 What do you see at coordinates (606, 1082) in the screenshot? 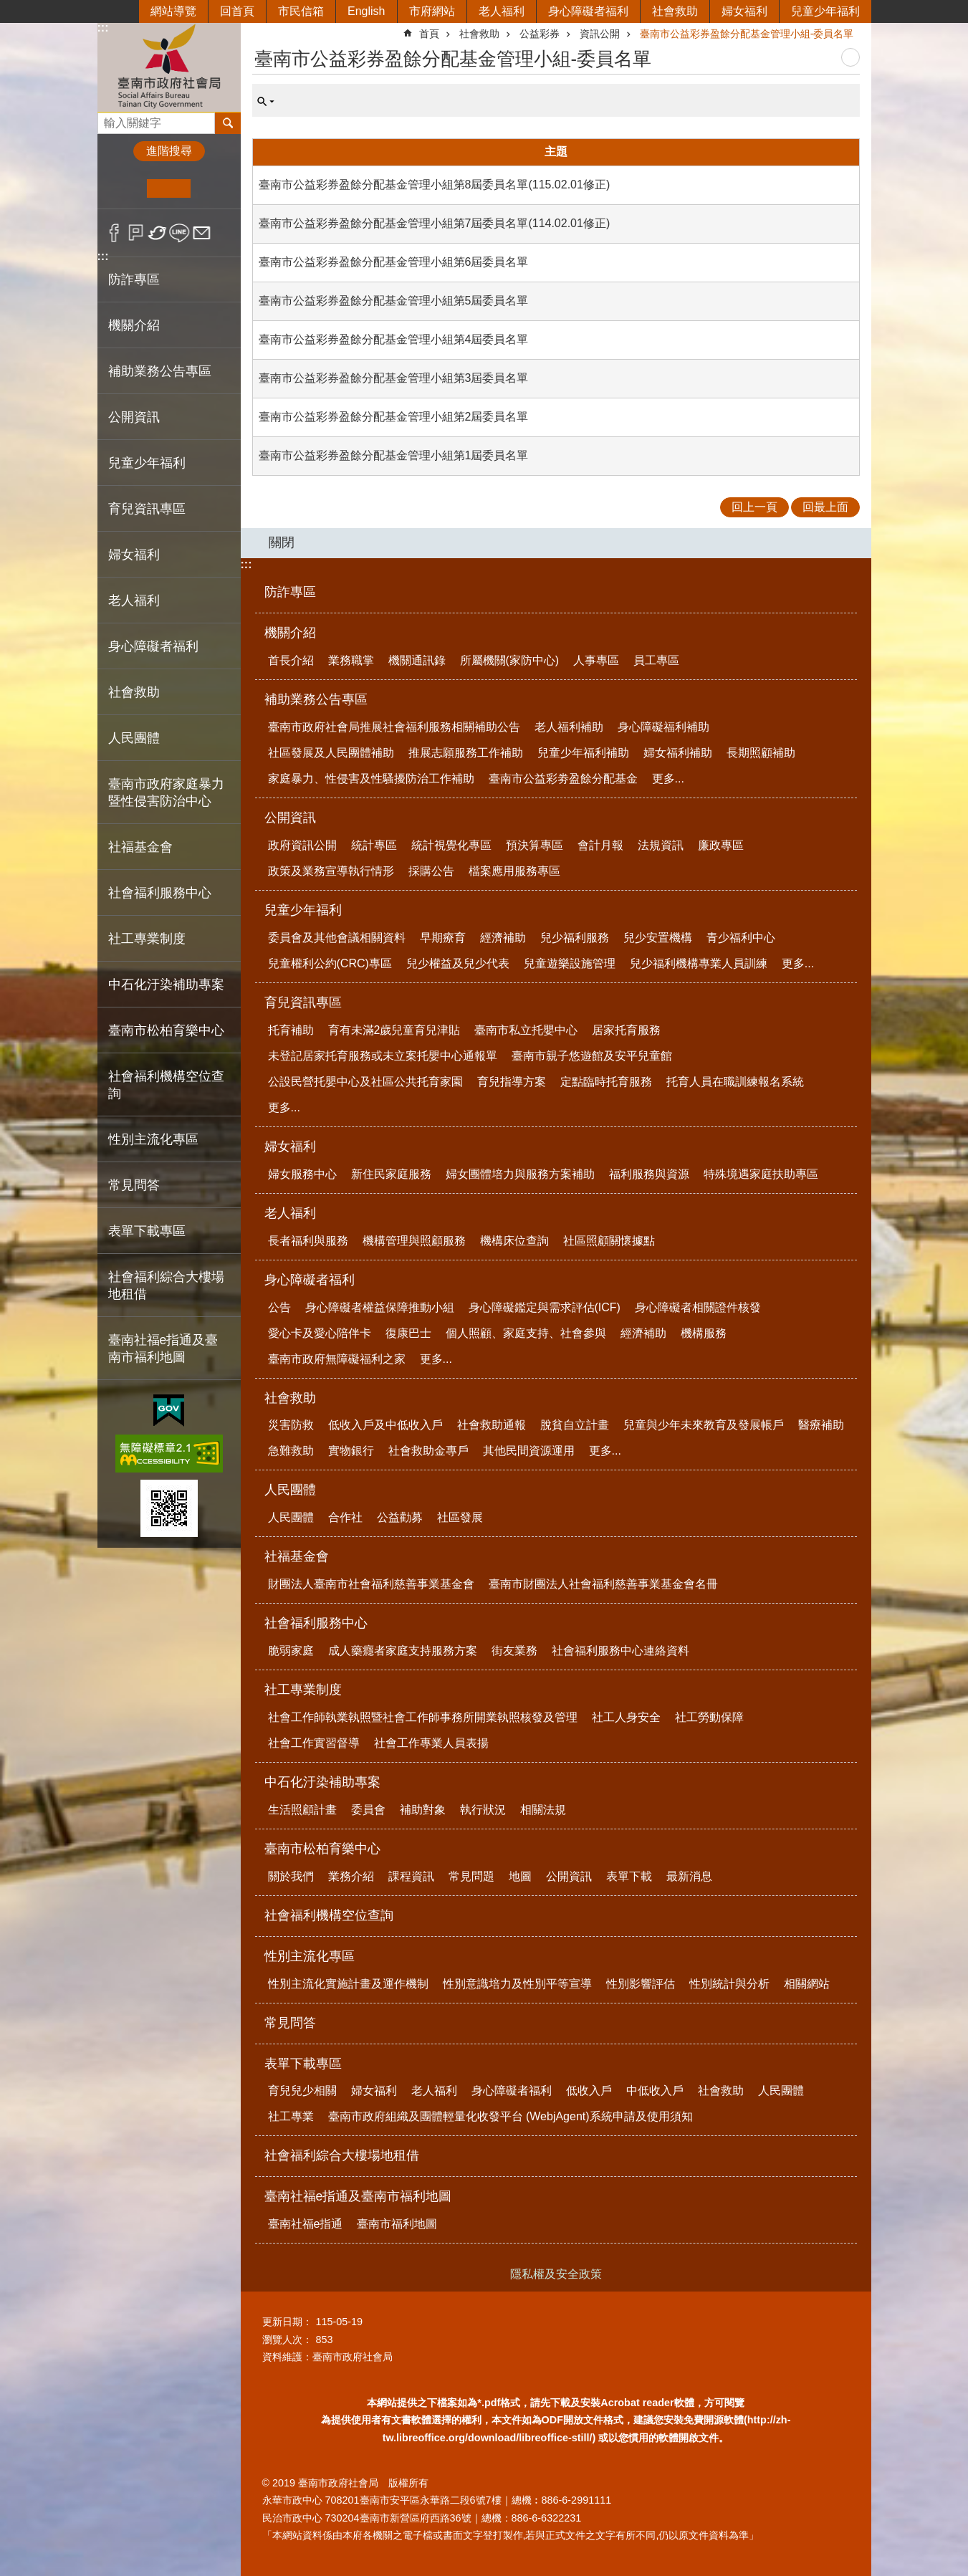
I see `定點臨時托育服務` at bounding box center [606, 1082].